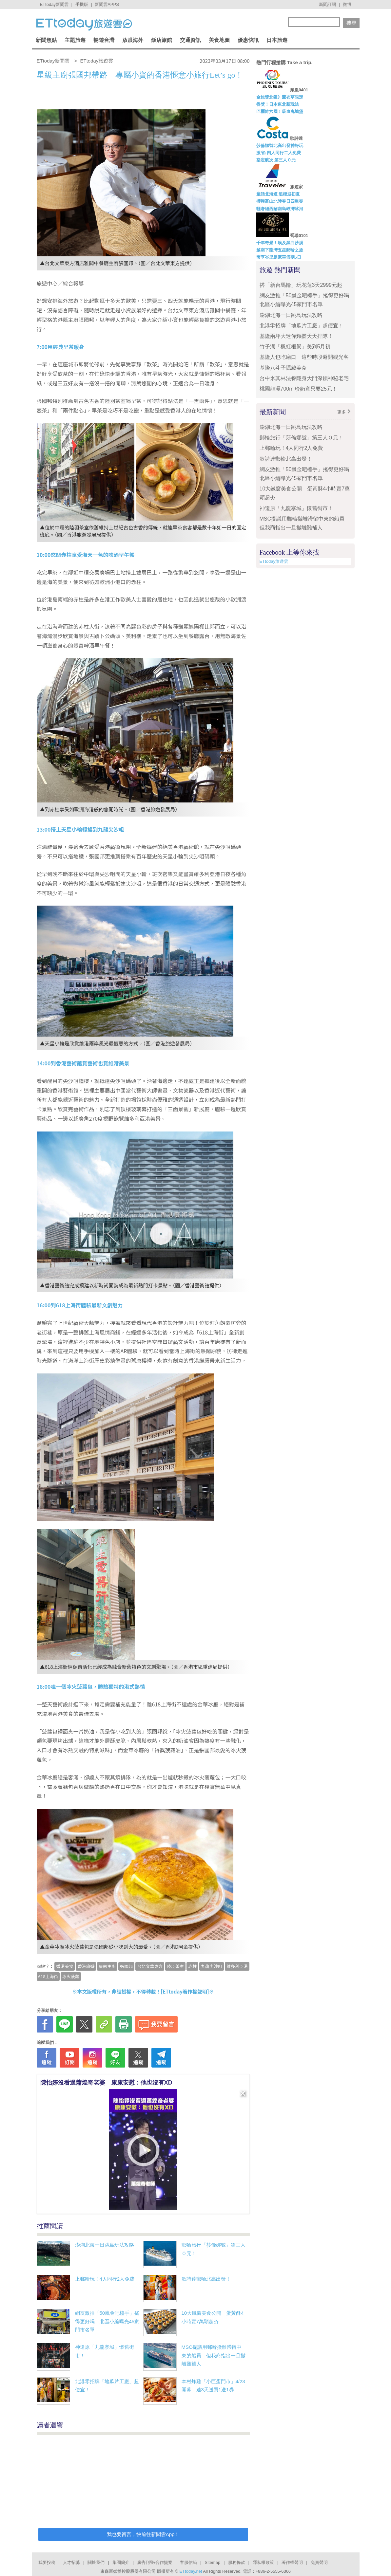 This screenshot has height=2576, width=391. Describe the element at coordinates (46, 2562) in the screenshot. I see `我要投稿` at that location.